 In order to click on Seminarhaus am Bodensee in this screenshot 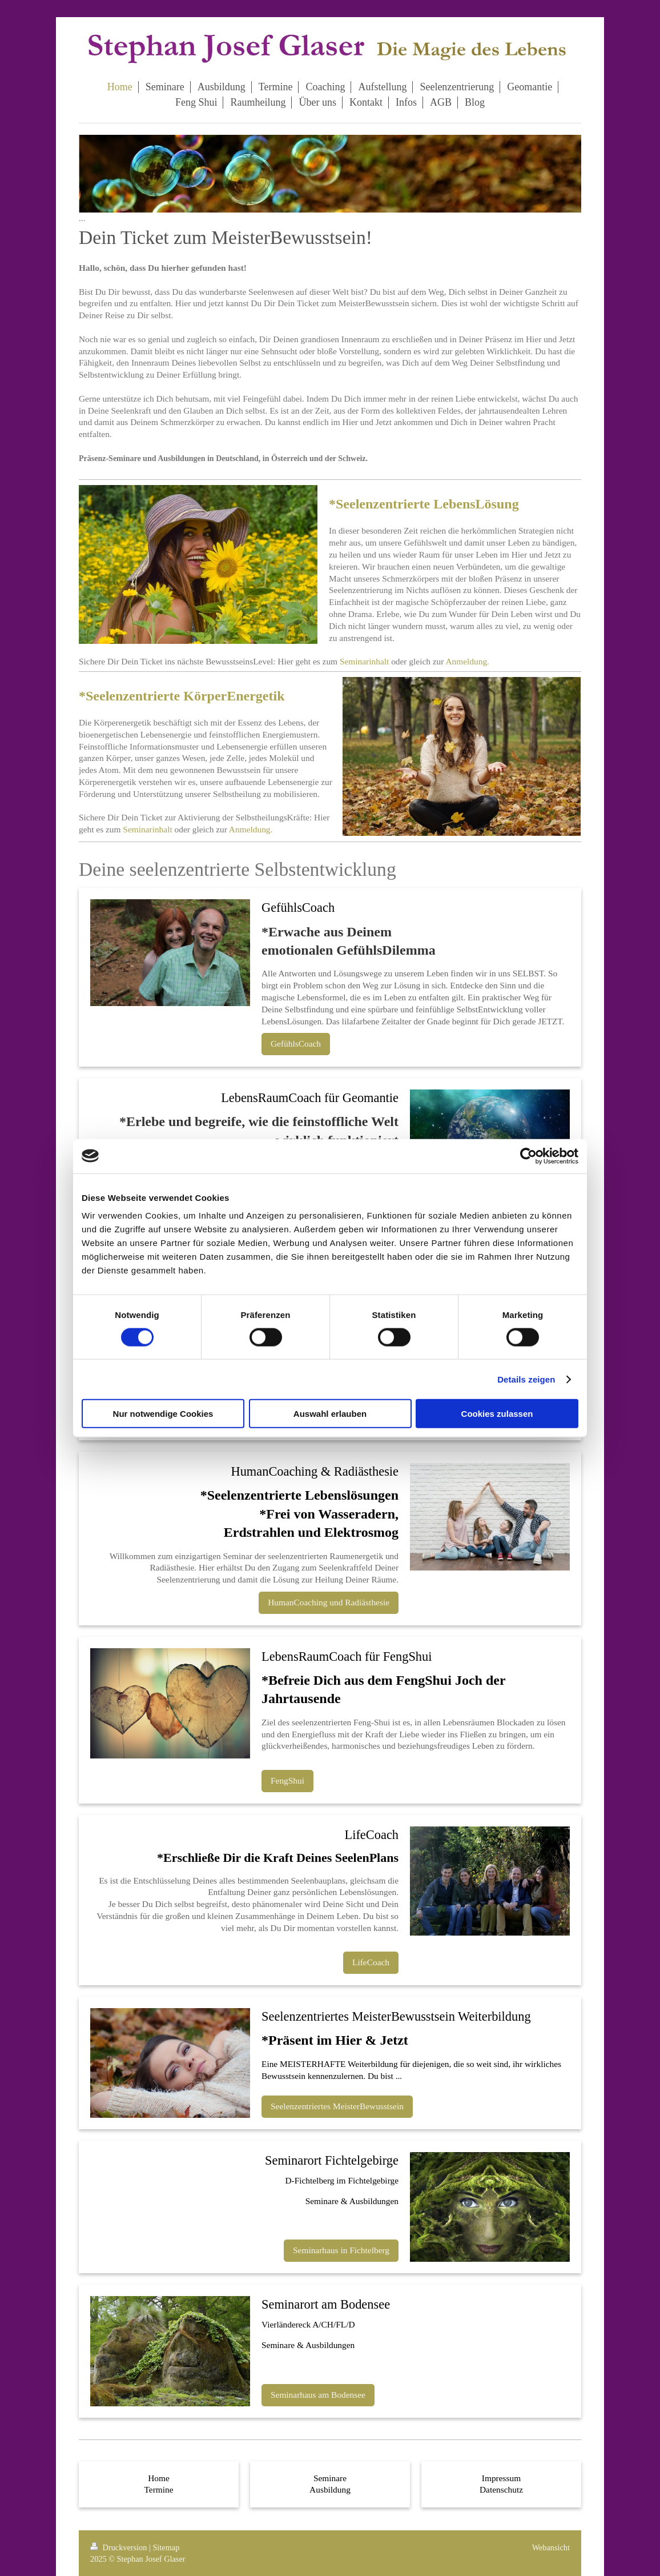, I will do `click(318, 2394)`.